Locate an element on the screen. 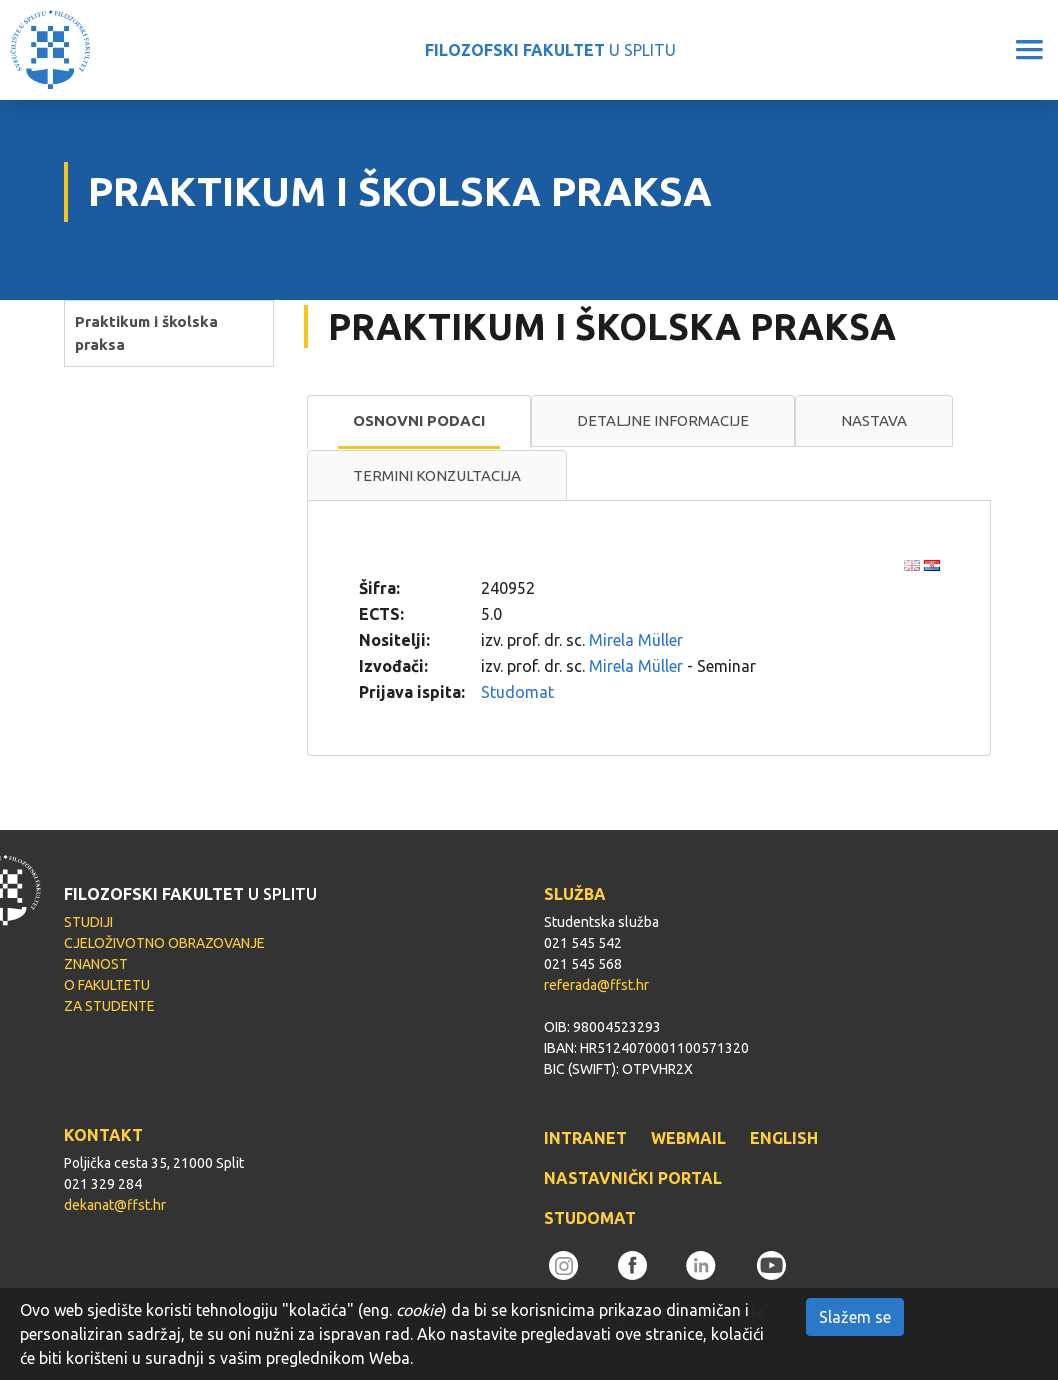  Termini konzultacija [presentation] is located at coordinates (437, 475).